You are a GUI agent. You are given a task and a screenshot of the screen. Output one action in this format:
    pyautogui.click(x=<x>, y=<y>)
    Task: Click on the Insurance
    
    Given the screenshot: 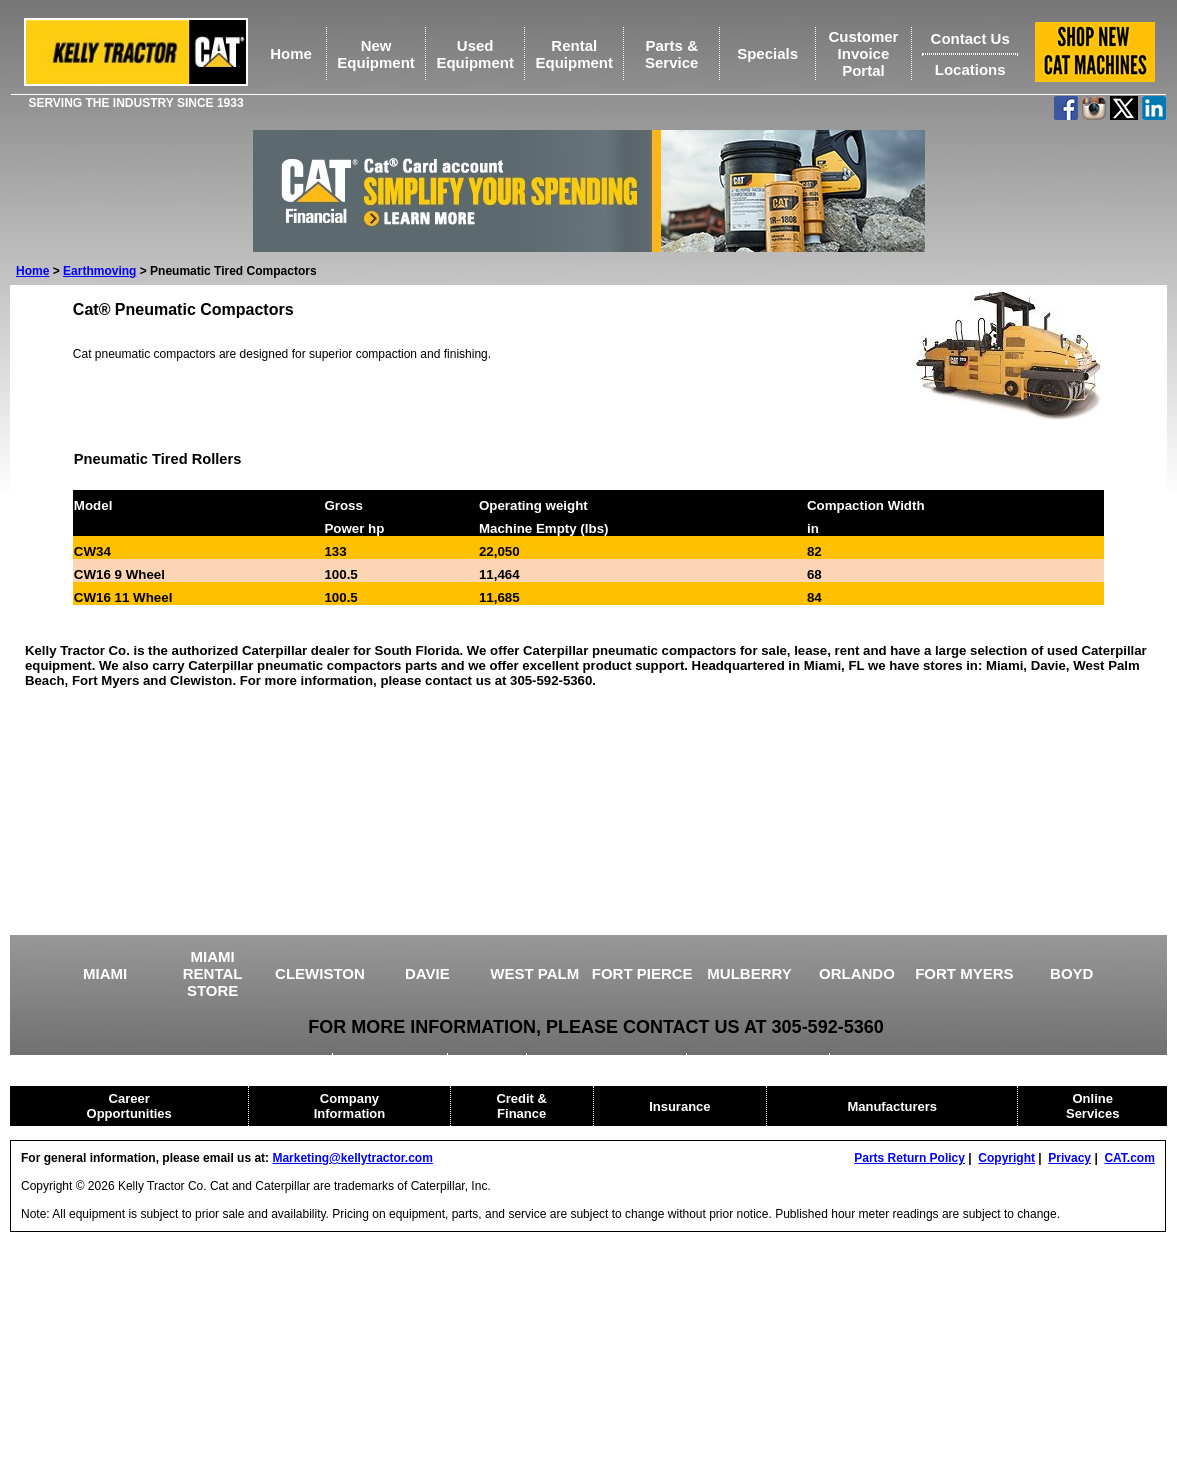 What is the action you would take?
    pyautogui.click(x=679, y=1106)
    